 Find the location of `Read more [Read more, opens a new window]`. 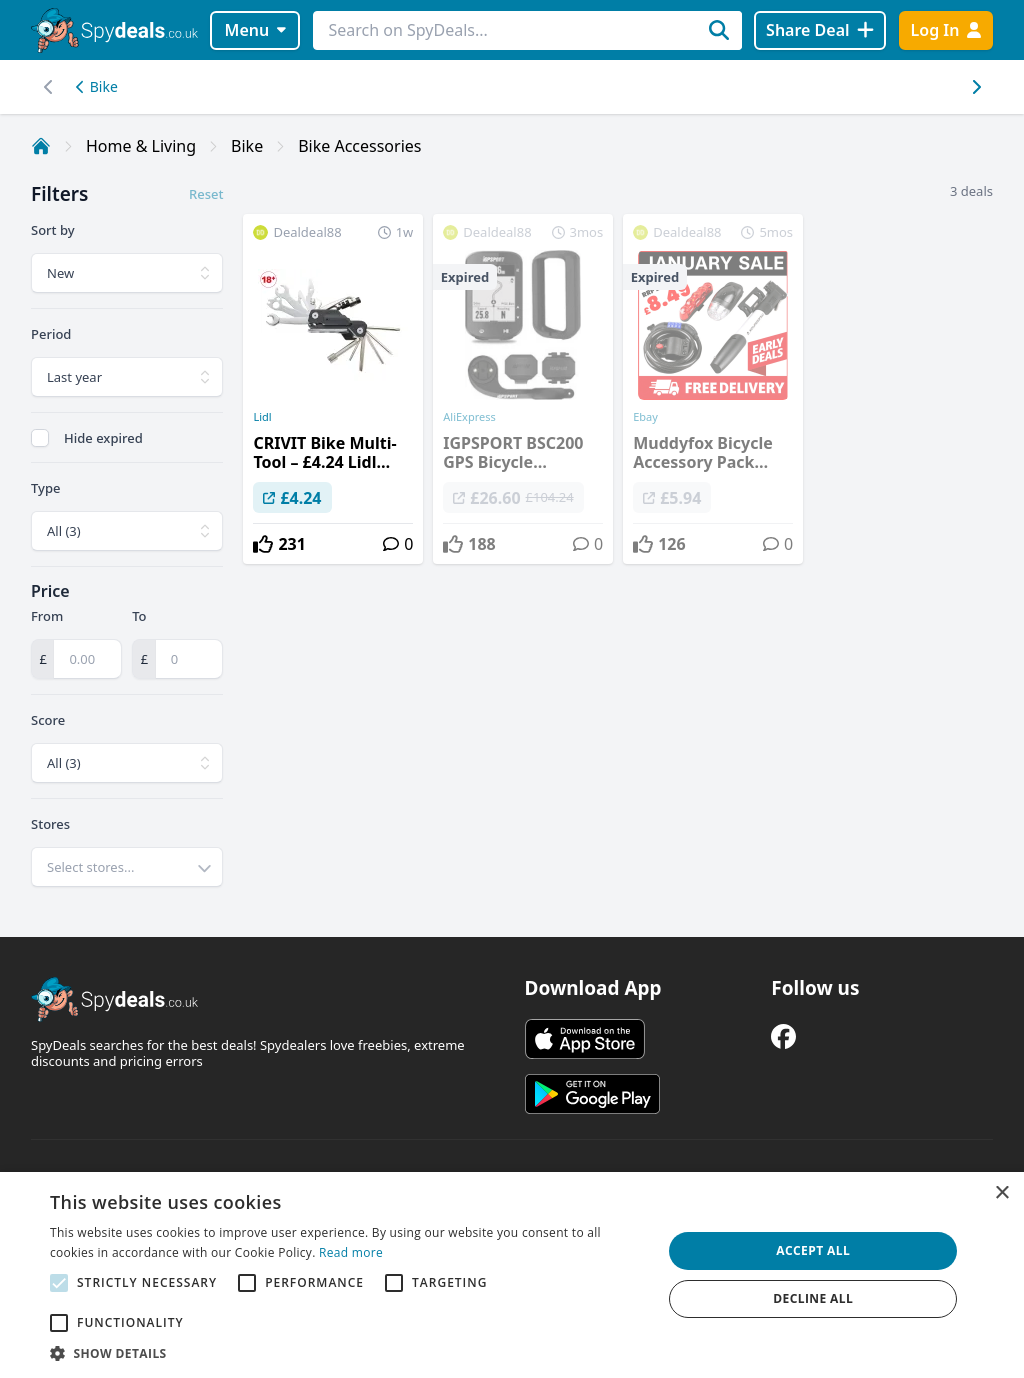

Read more [Read more, opens a new window] is located at coordinates (351, 1252).